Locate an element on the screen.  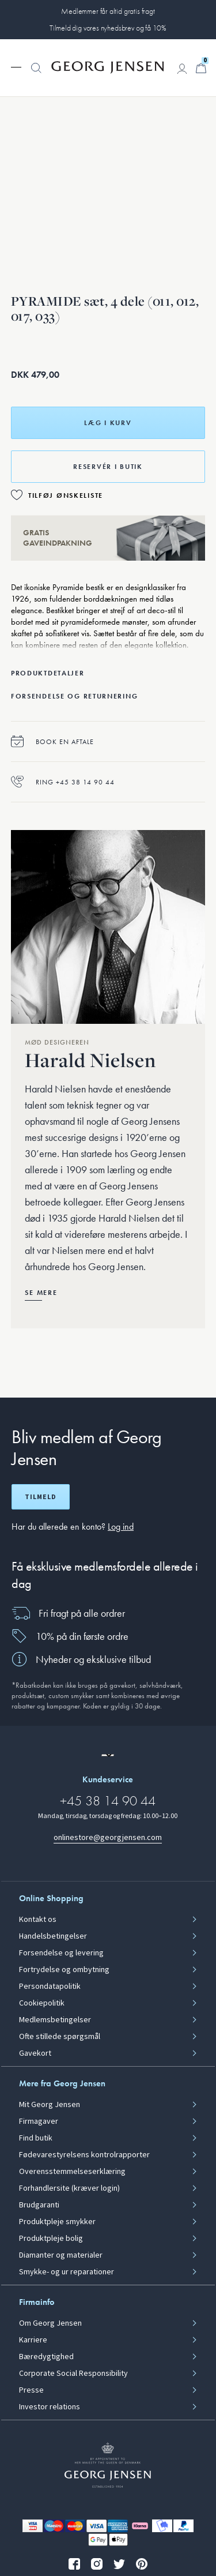
Ofte stillede spørgsmål is located at coordinates (59, 2037).